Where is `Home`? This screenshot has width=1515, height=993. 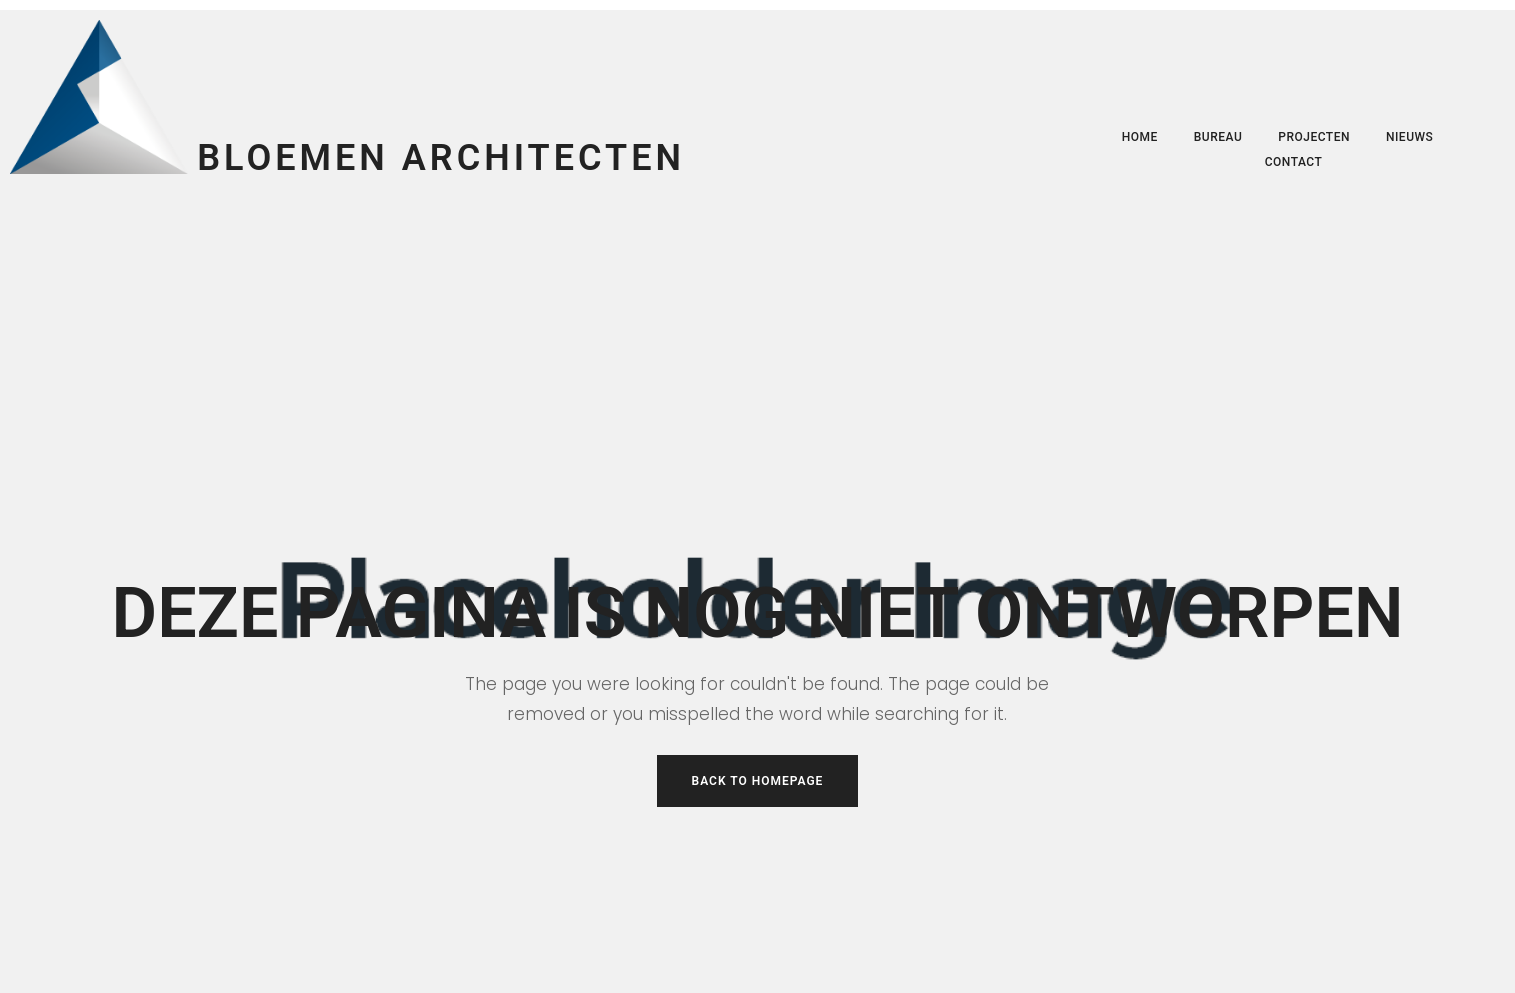 Home is located at coordinates (1140, 137).